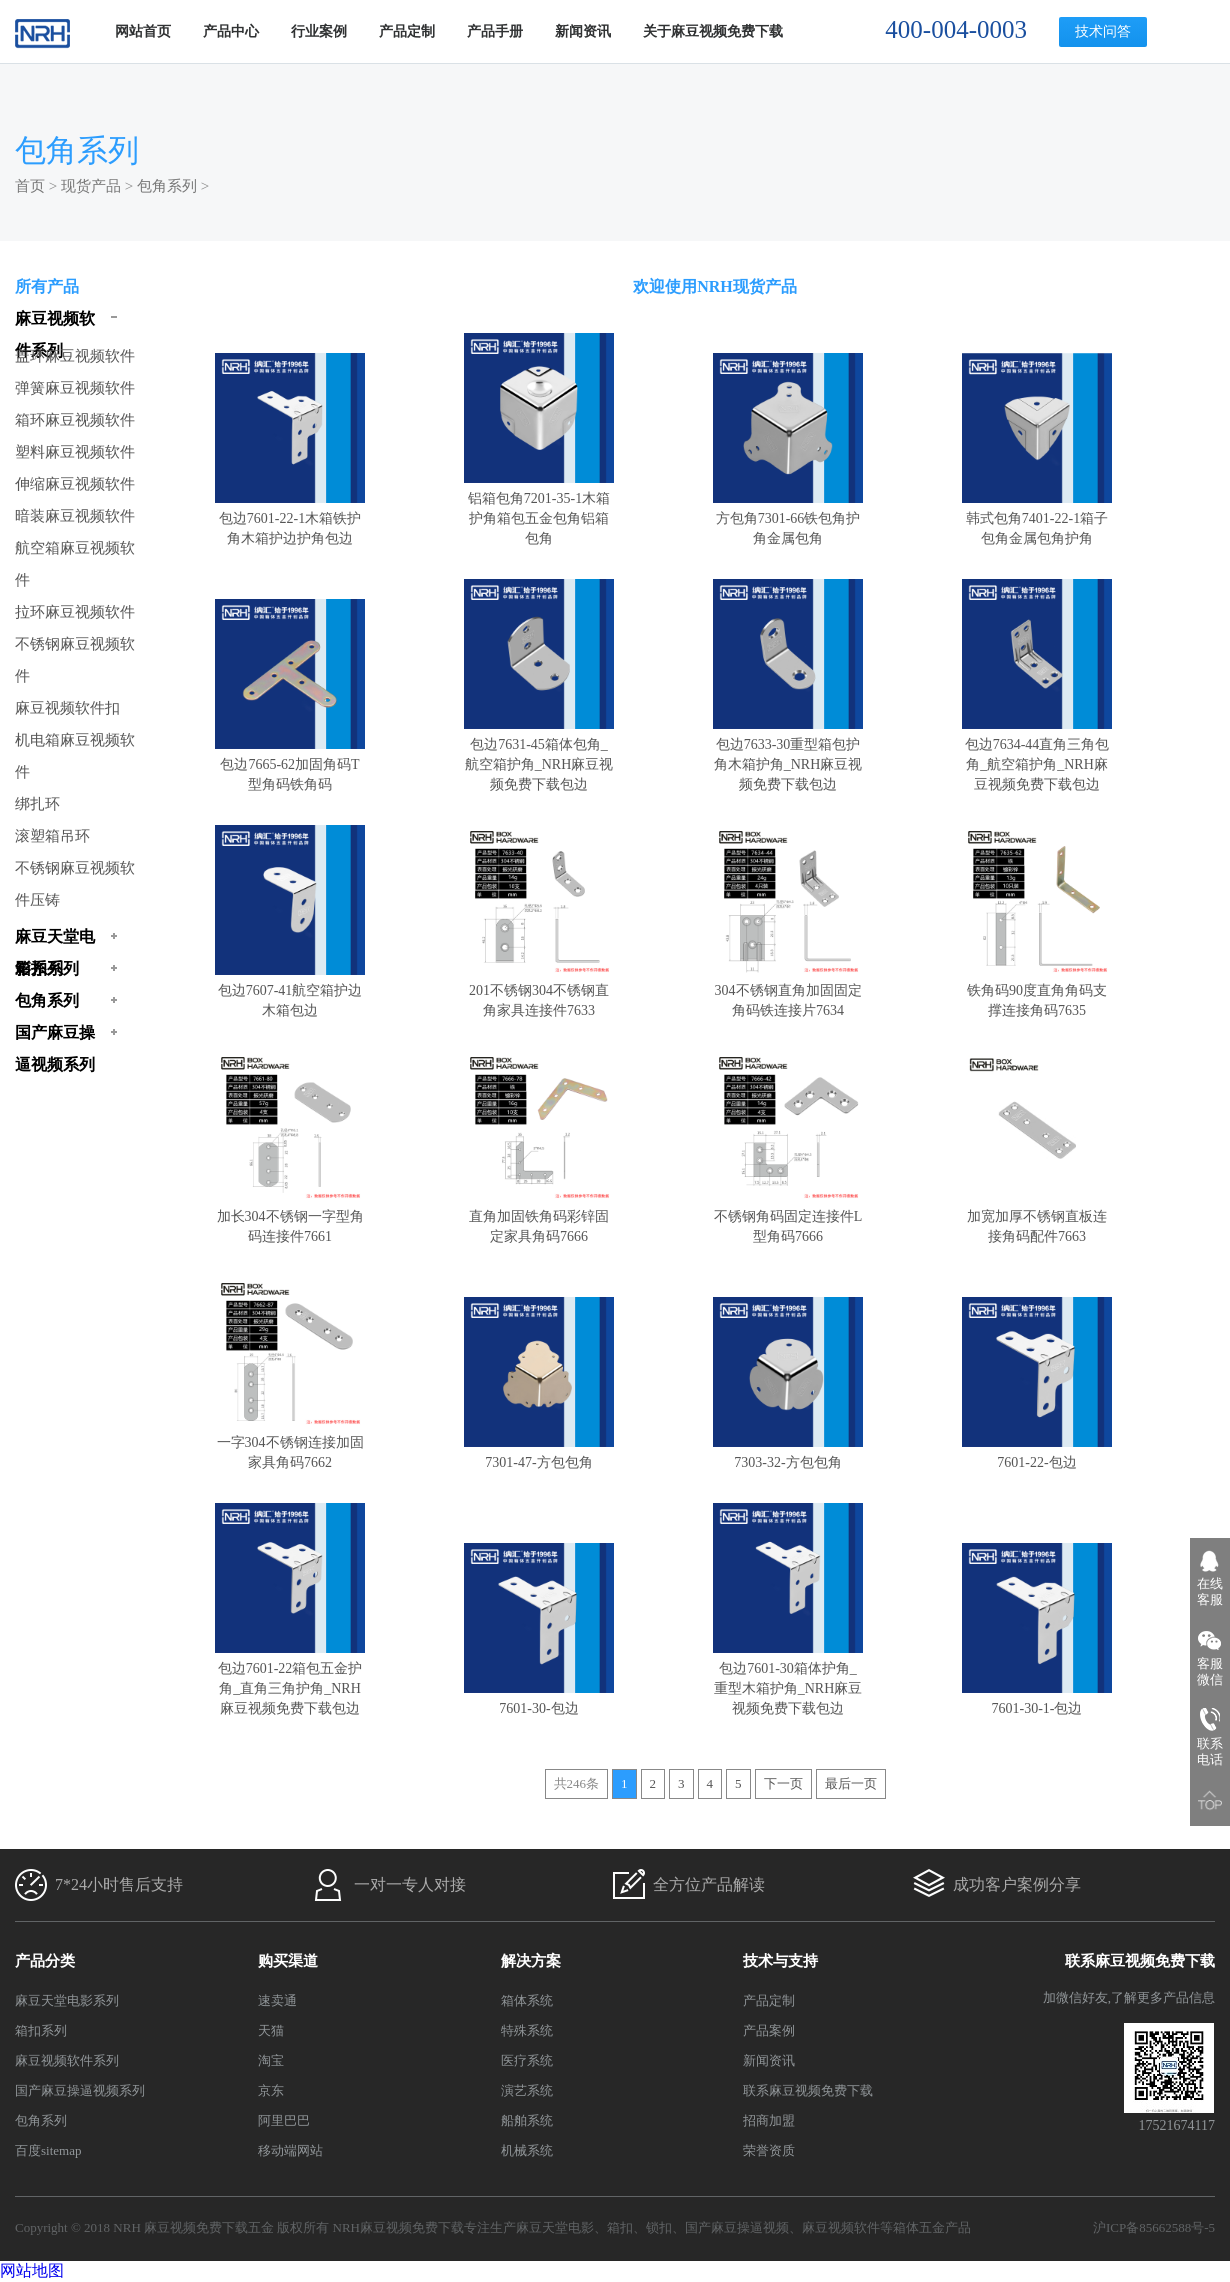  I want to click on 天猫, so click(271, 2030).